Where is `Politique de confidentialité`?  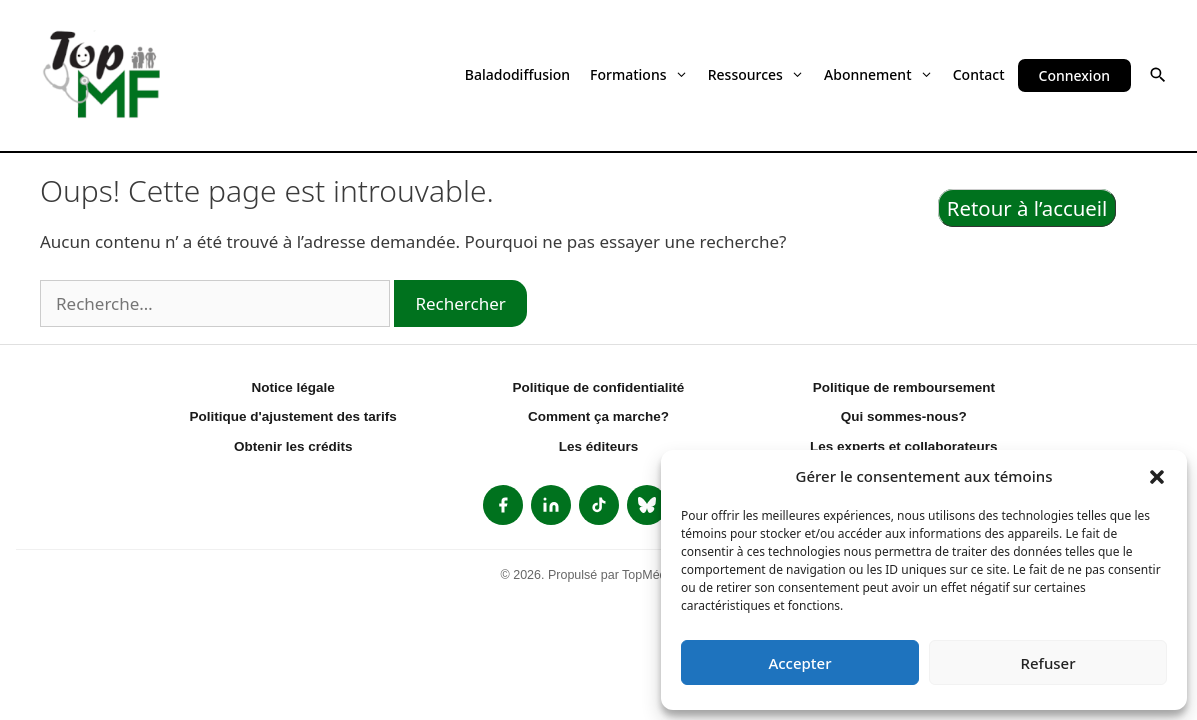
Politique de confidentialité is located at coordinates (599, 387).